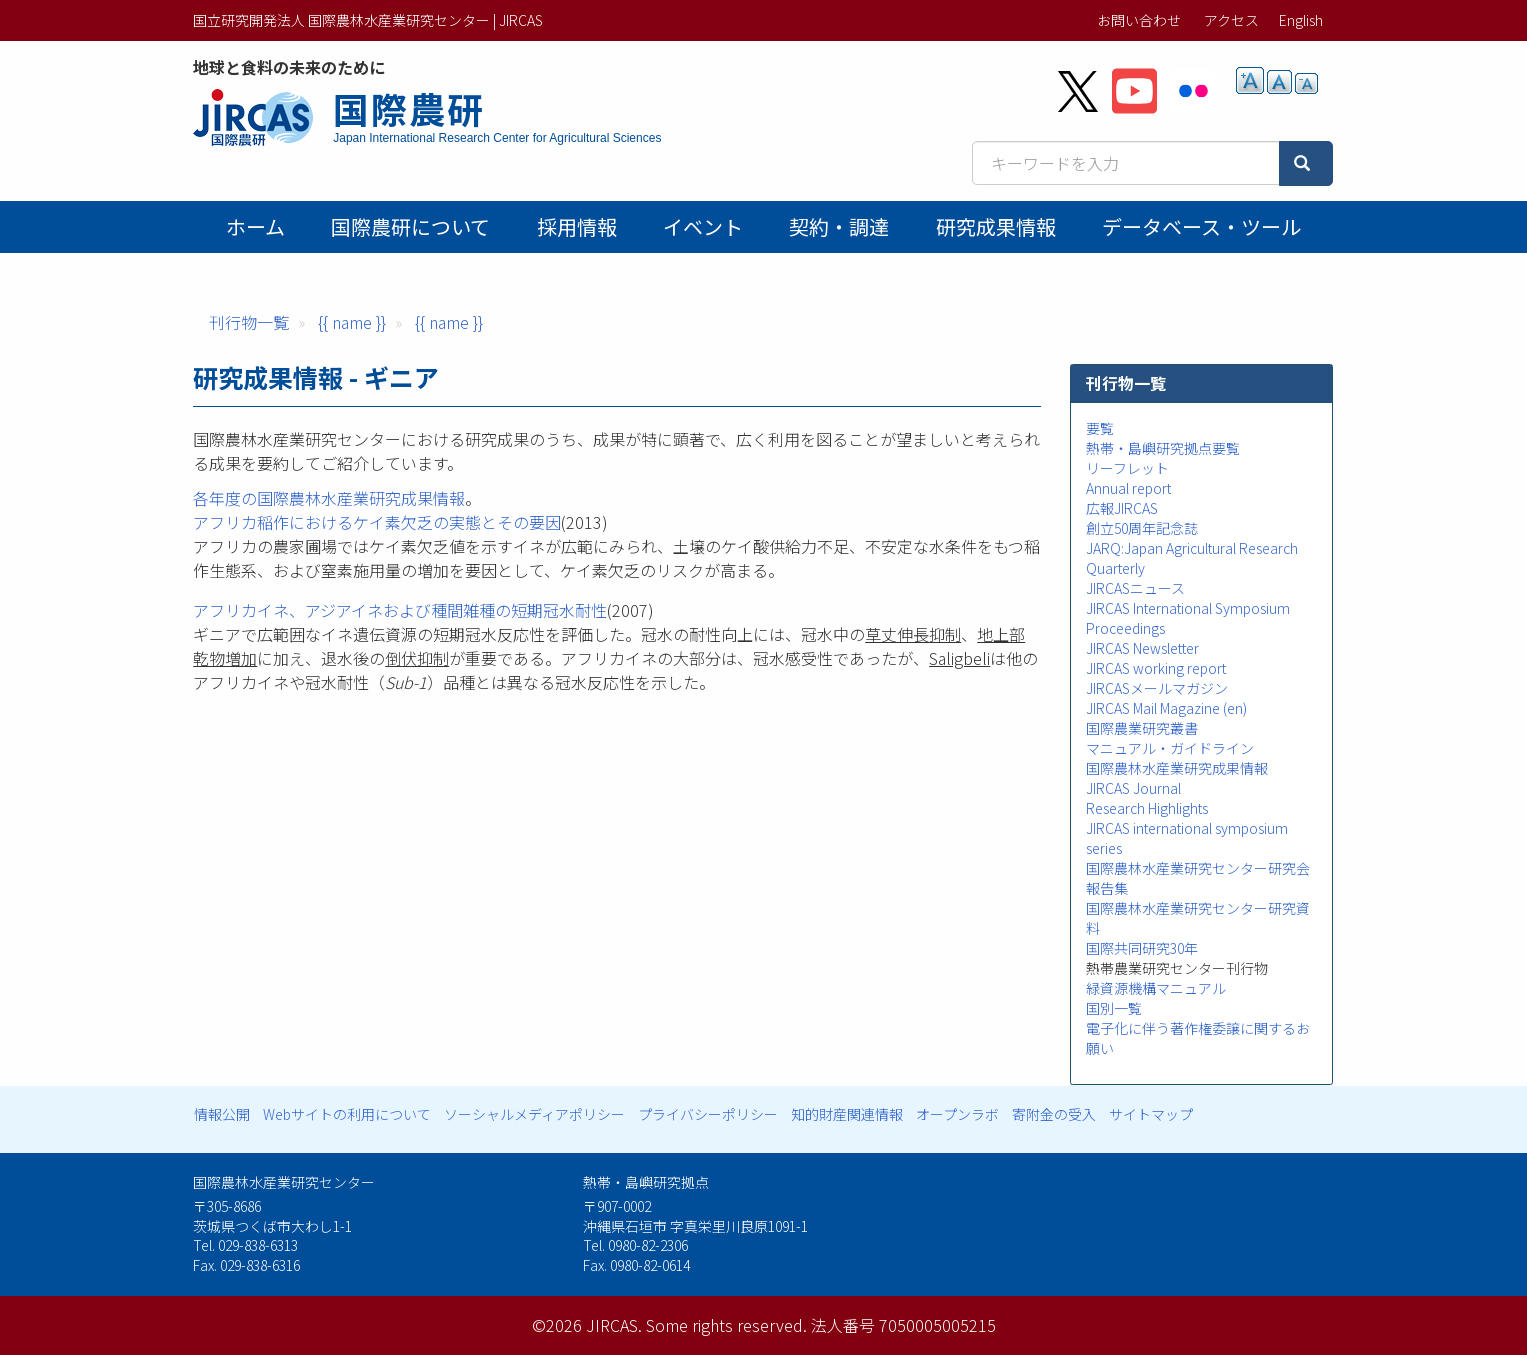  I want to click on Webサイトの利用について, so click(347, 1114).